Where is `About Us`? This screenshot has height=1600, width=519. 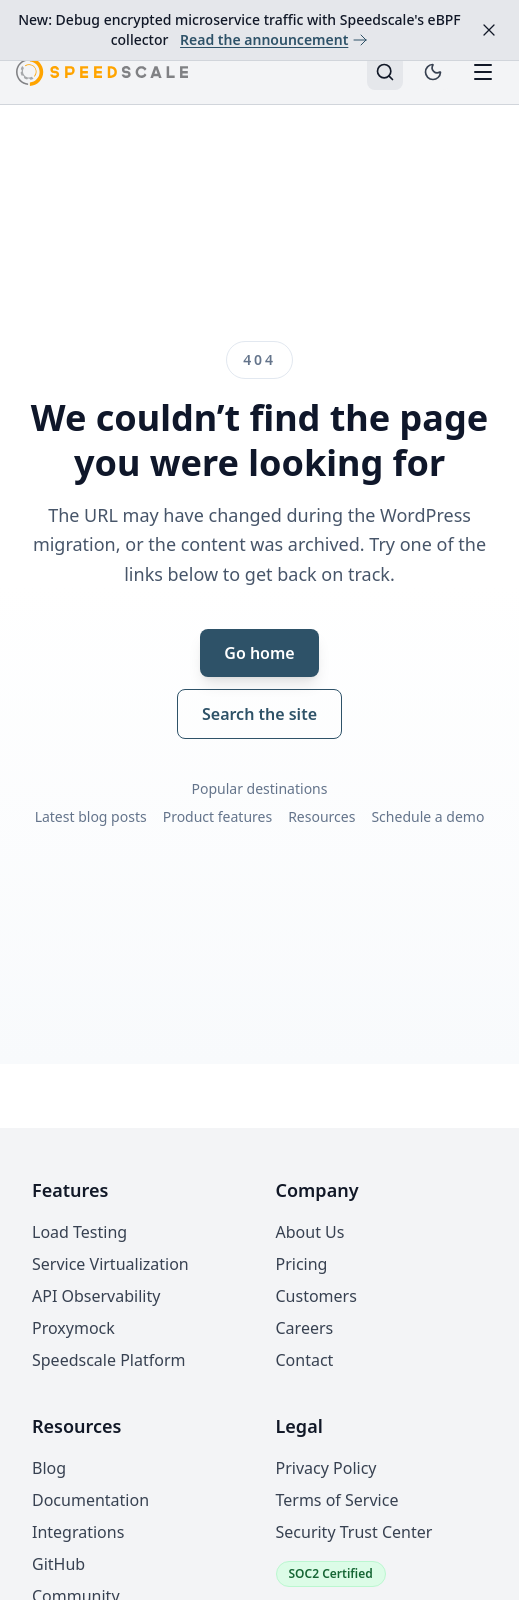
About Us is located at coordinates (310, 1232).